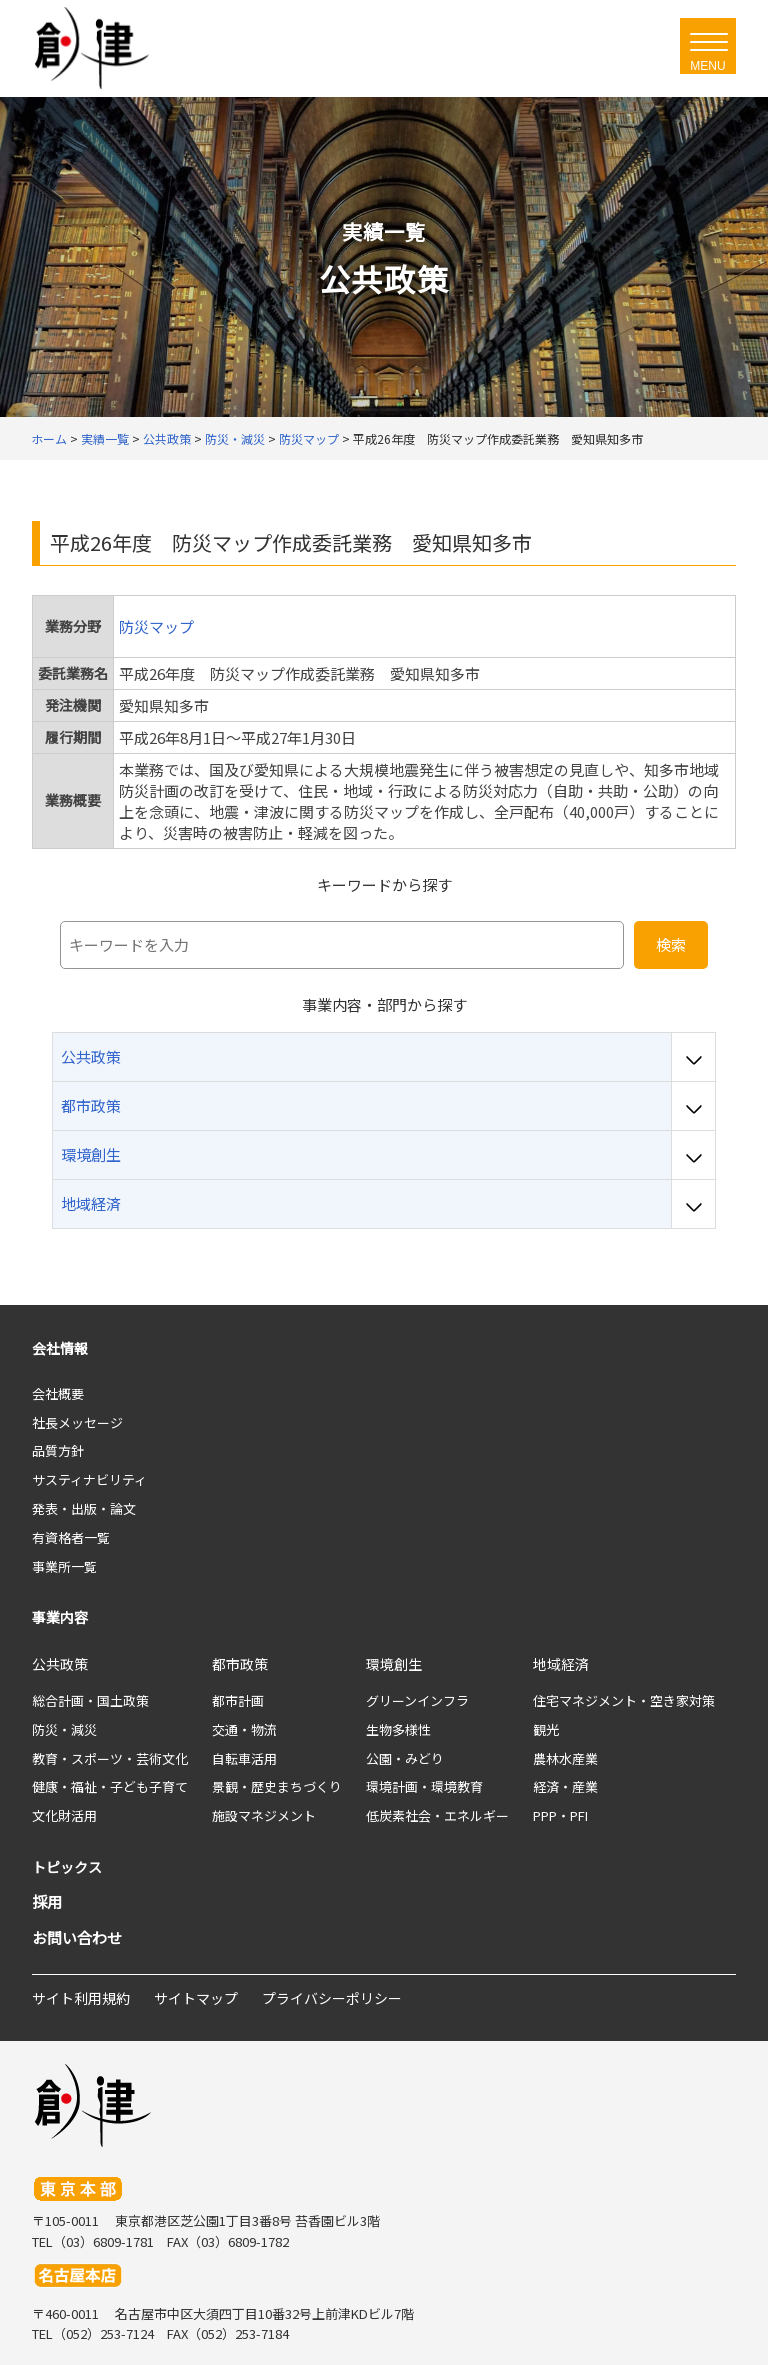 Image resolution: width=768 pixels, height=2365 pixels. What do you see at coordinates (196, 1998) in the screenshot?
I see `サイトマップ` at bounding box center [196, 1998].